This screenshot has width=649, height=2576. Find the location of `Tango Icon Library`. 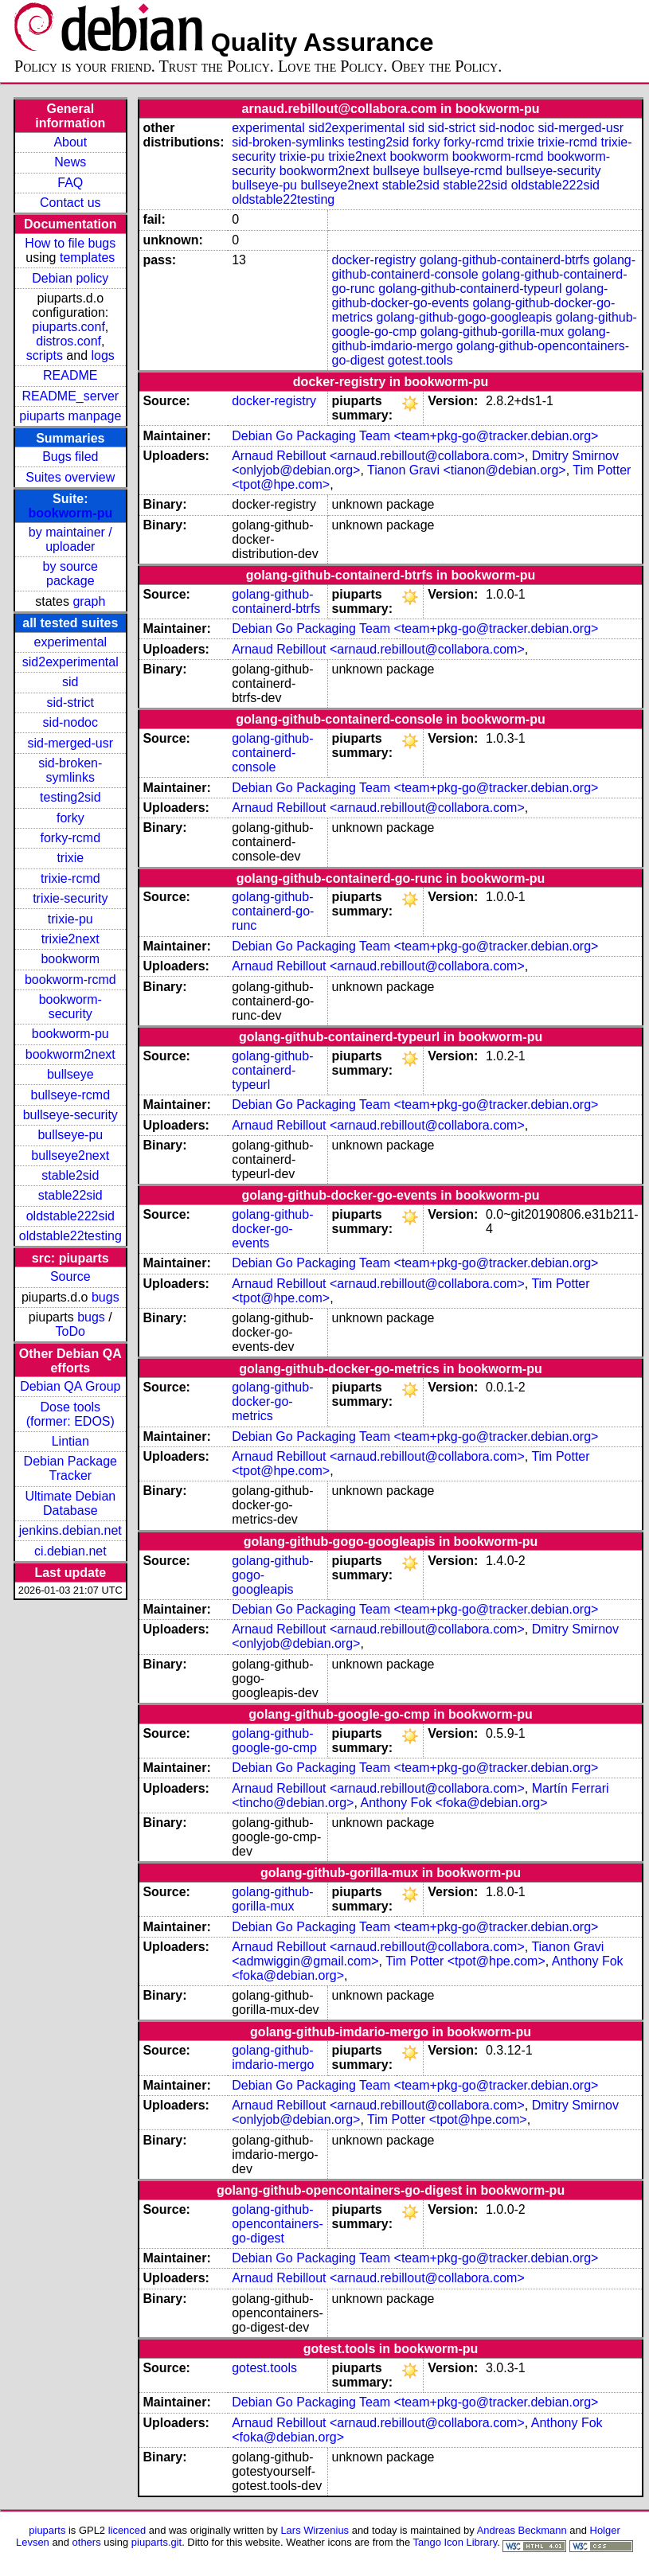

Tango Icon Library is located at coordinates (455, 2542).